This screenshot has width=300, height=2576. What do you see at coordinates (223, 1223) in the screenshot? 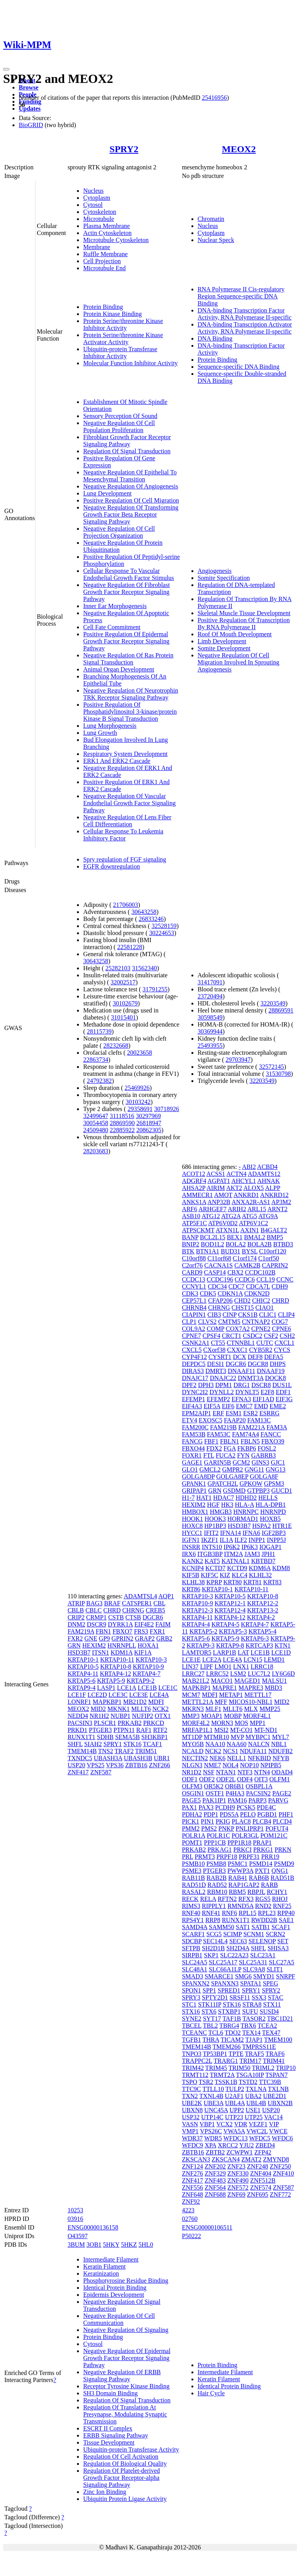
I see `ATP6V0D2` at bounding box center [223, 1223].